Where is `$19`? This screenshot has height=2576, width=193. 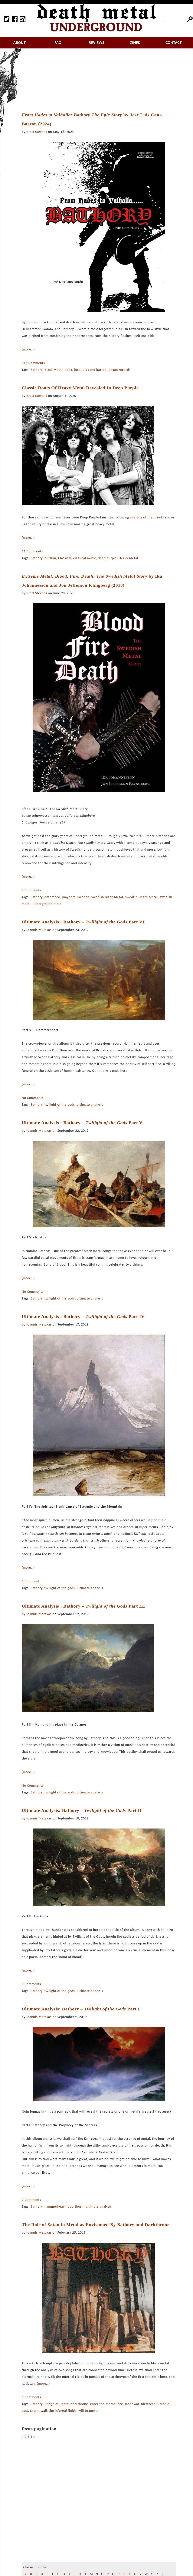
$19 is located at coordinates (62, 822).